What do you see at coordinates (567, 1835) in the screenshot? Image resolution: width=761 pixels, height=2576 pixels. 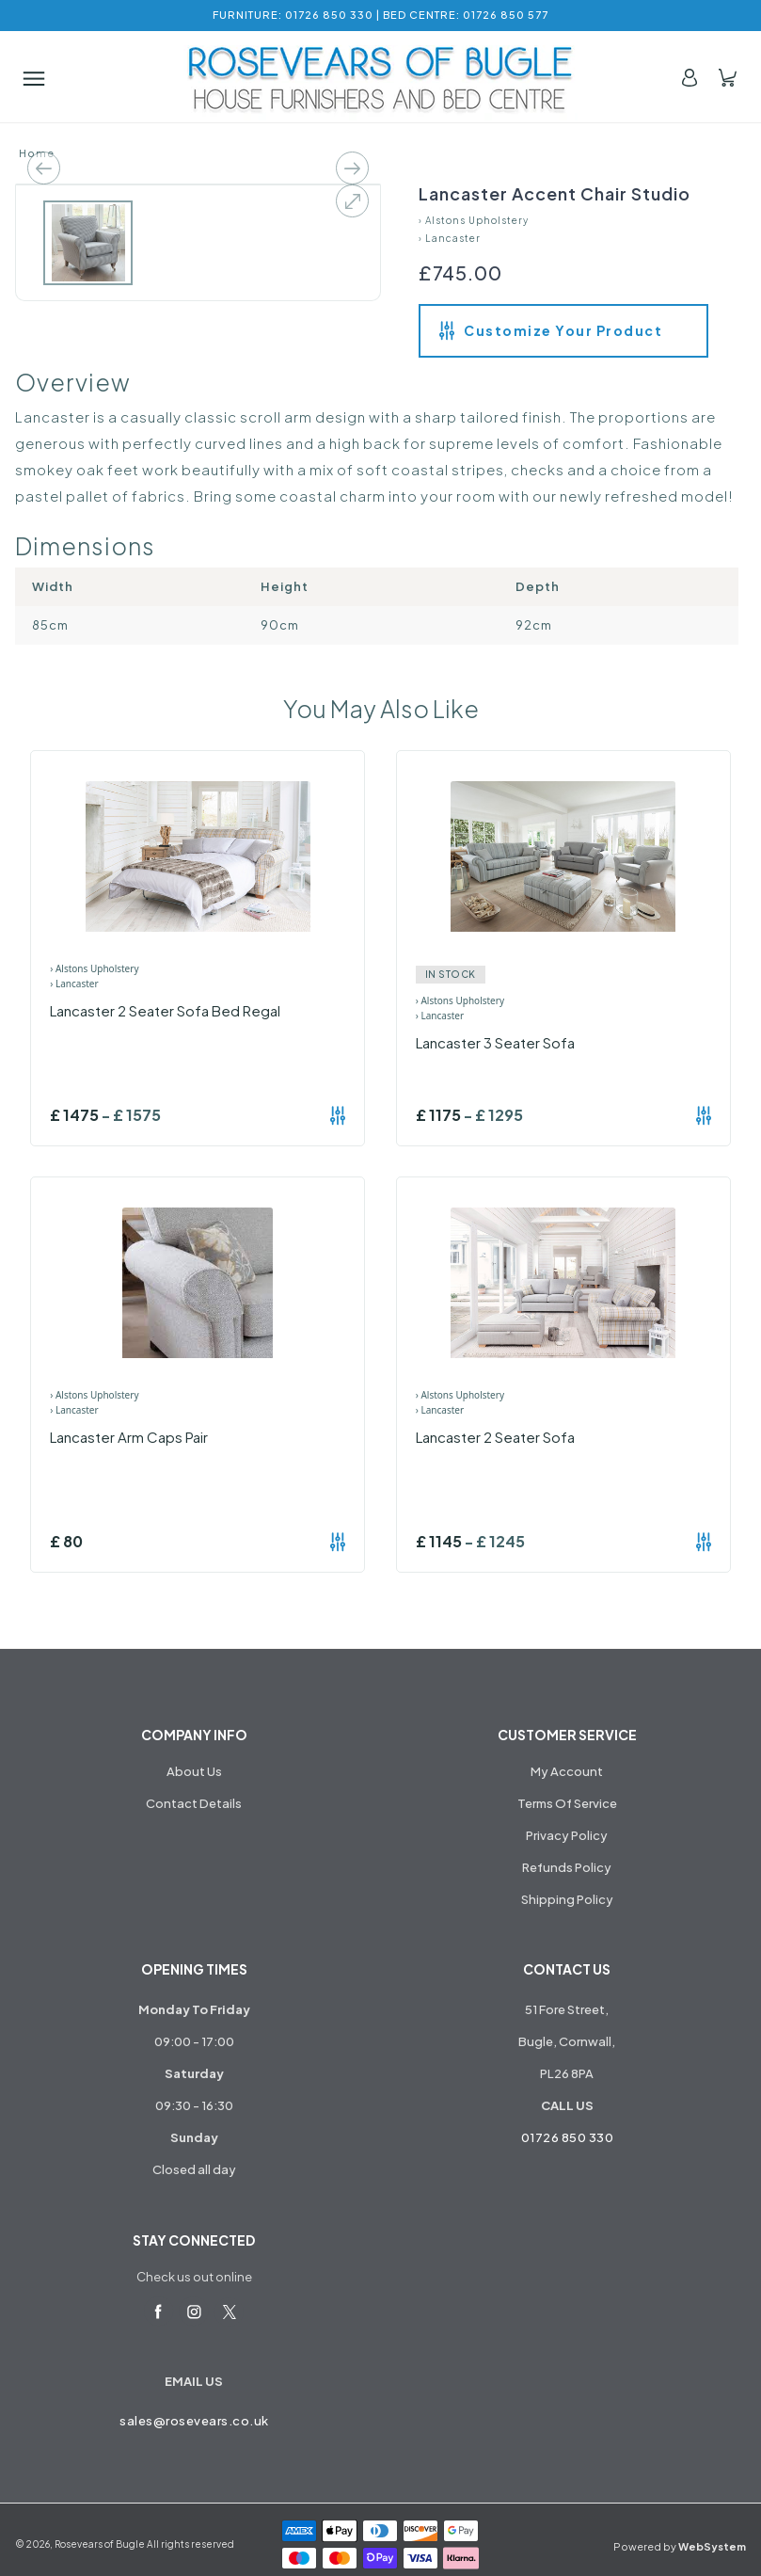 I see `Privacy Policy` at bounding box center [567, 1835].